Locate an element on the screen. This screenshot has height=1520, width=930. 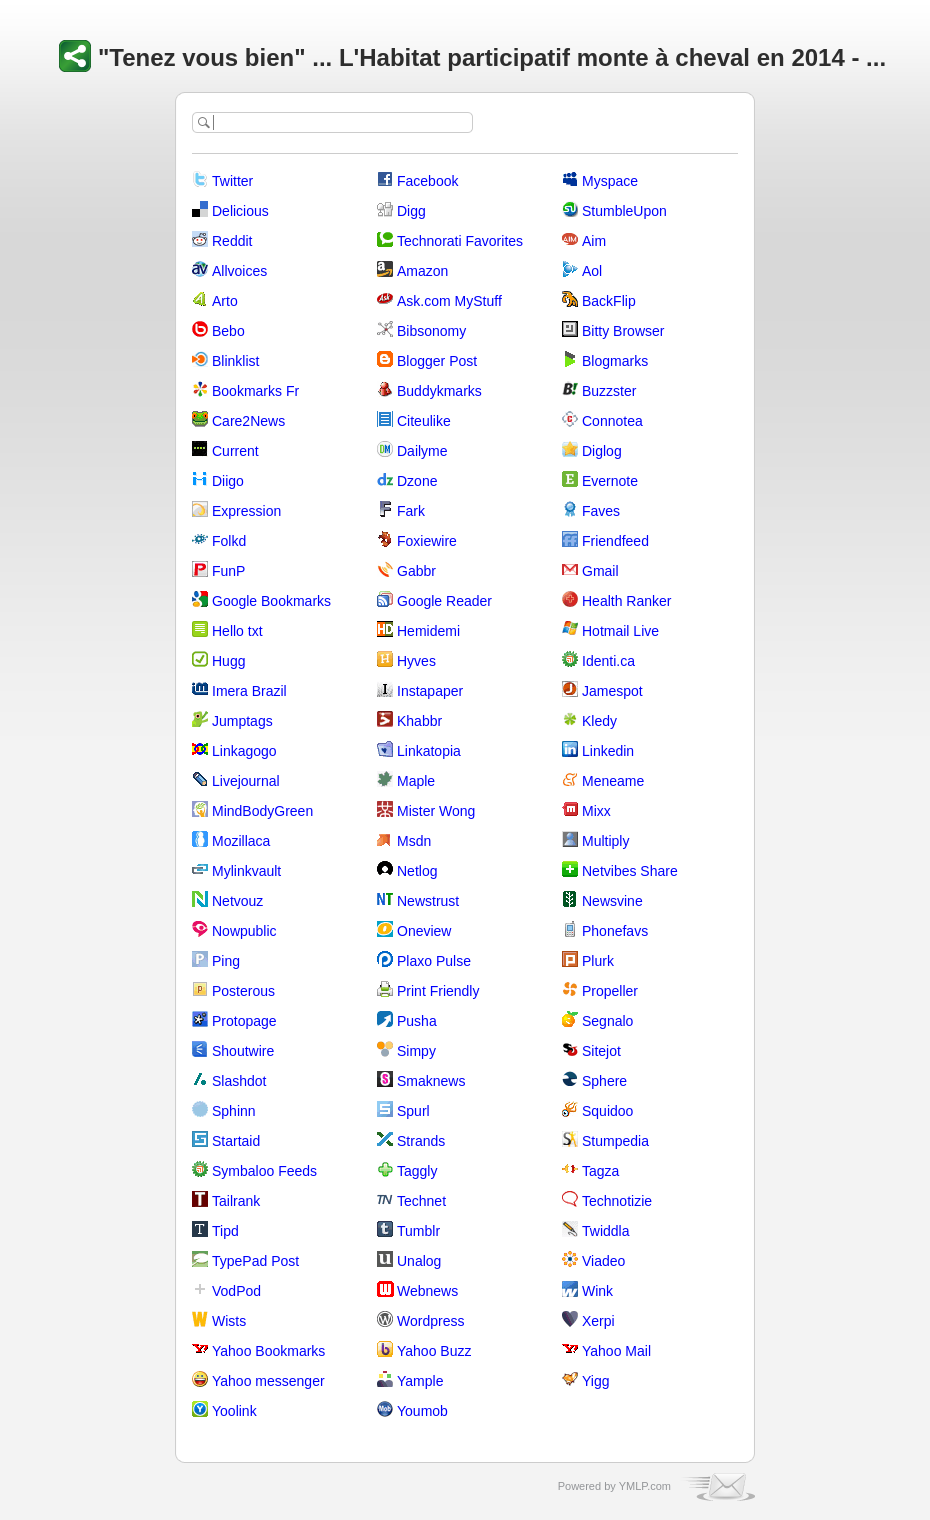
Aim is located at coordinates (594, 241).